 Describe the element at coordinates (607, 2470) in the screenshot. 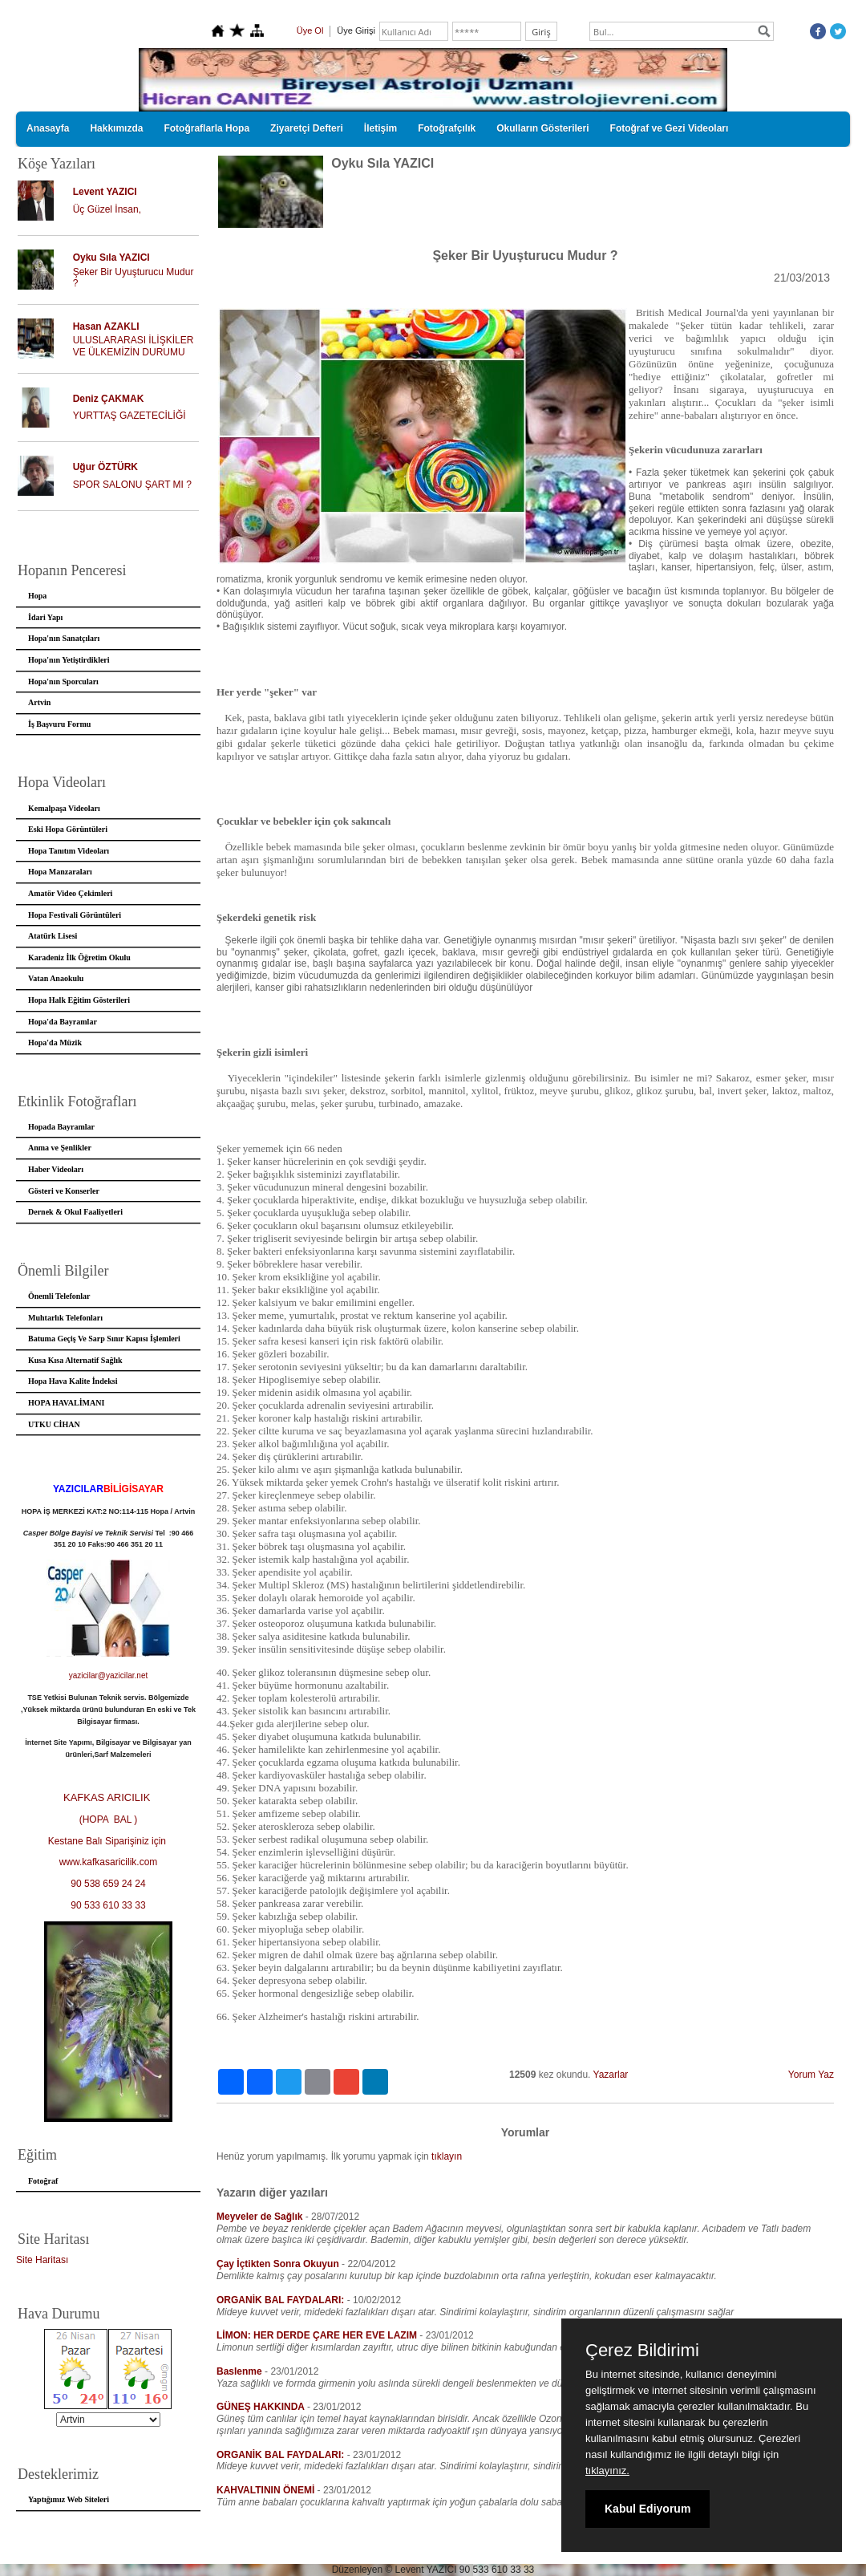

I see `tıklayınız.` at that location.